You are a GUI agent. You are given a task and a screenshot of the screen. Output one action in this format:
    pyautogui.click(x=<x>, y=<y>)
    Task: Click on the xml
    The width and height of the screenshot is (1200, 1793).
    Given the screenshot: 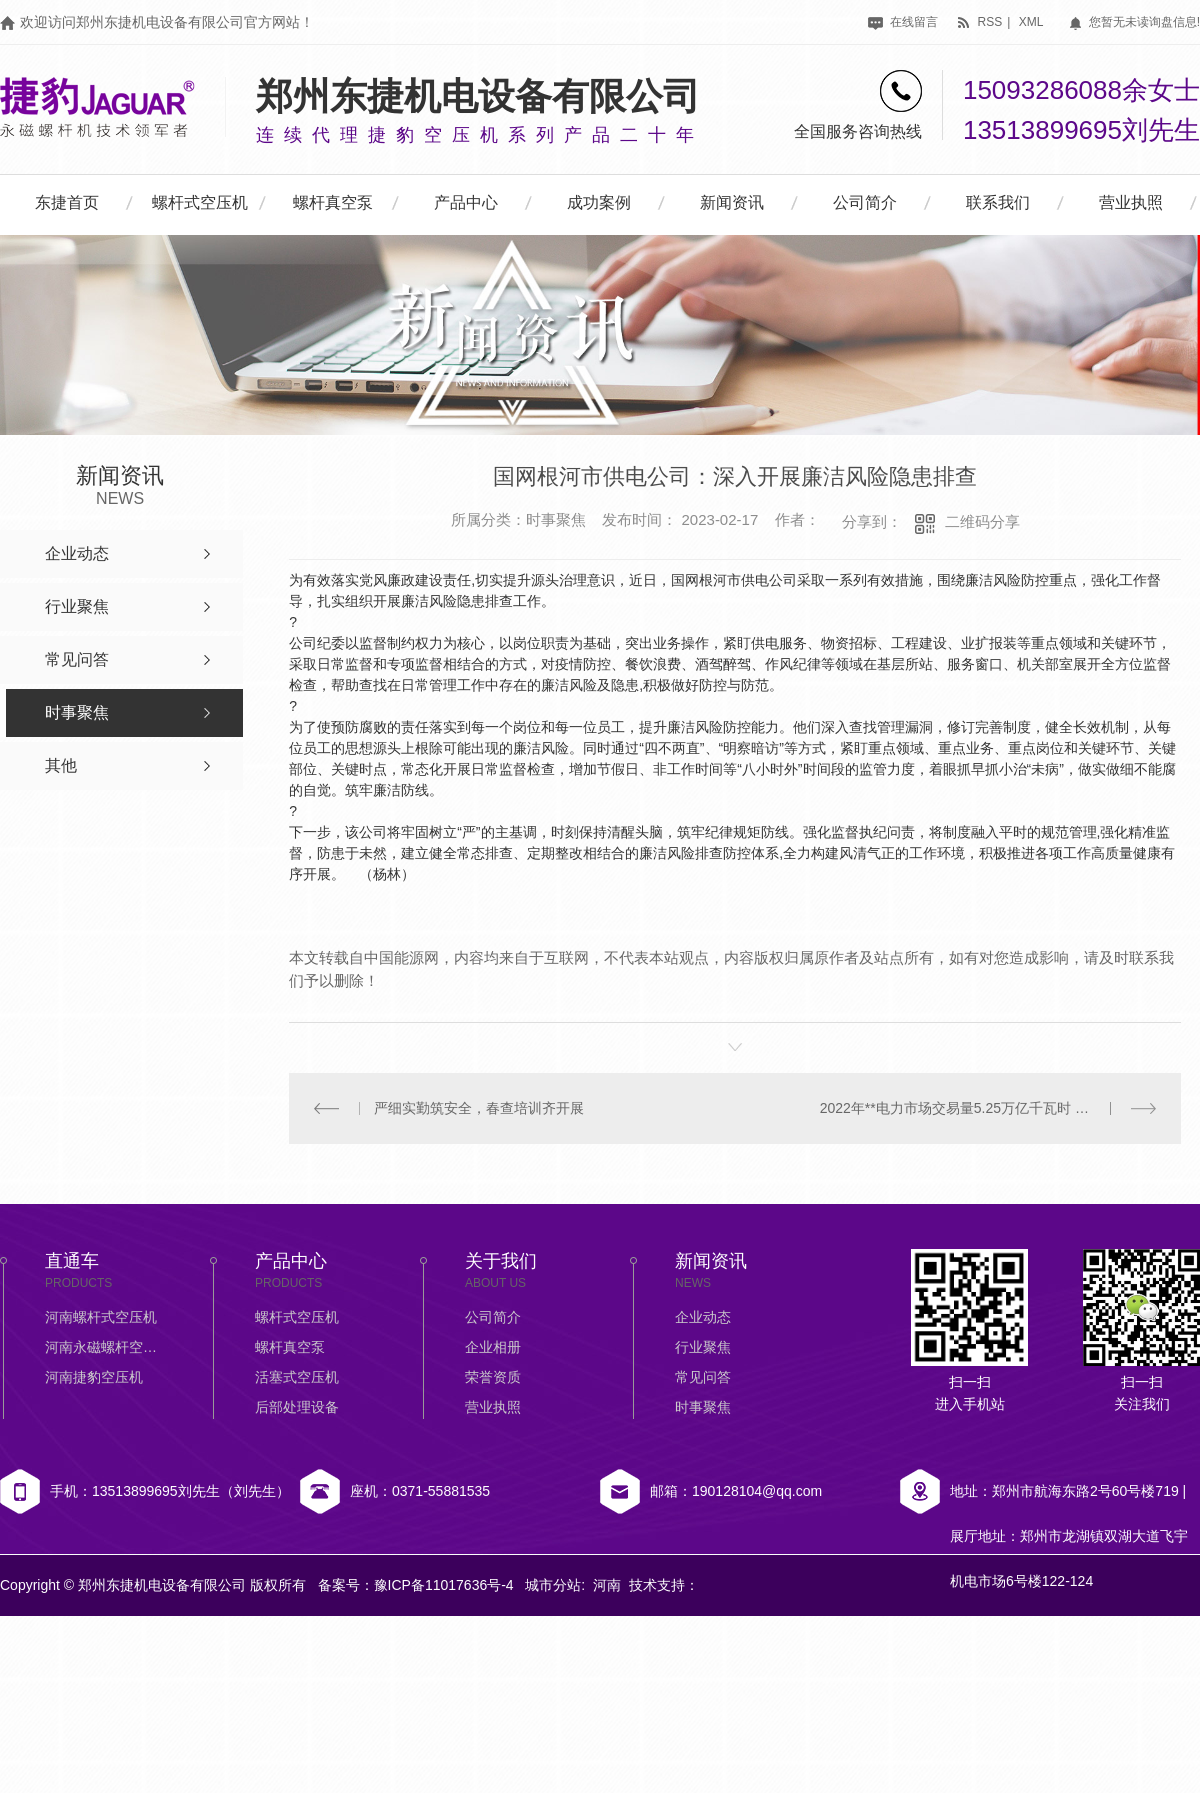 What is the action you would take?
    pyautogui.click(x=1031, y=22)
    